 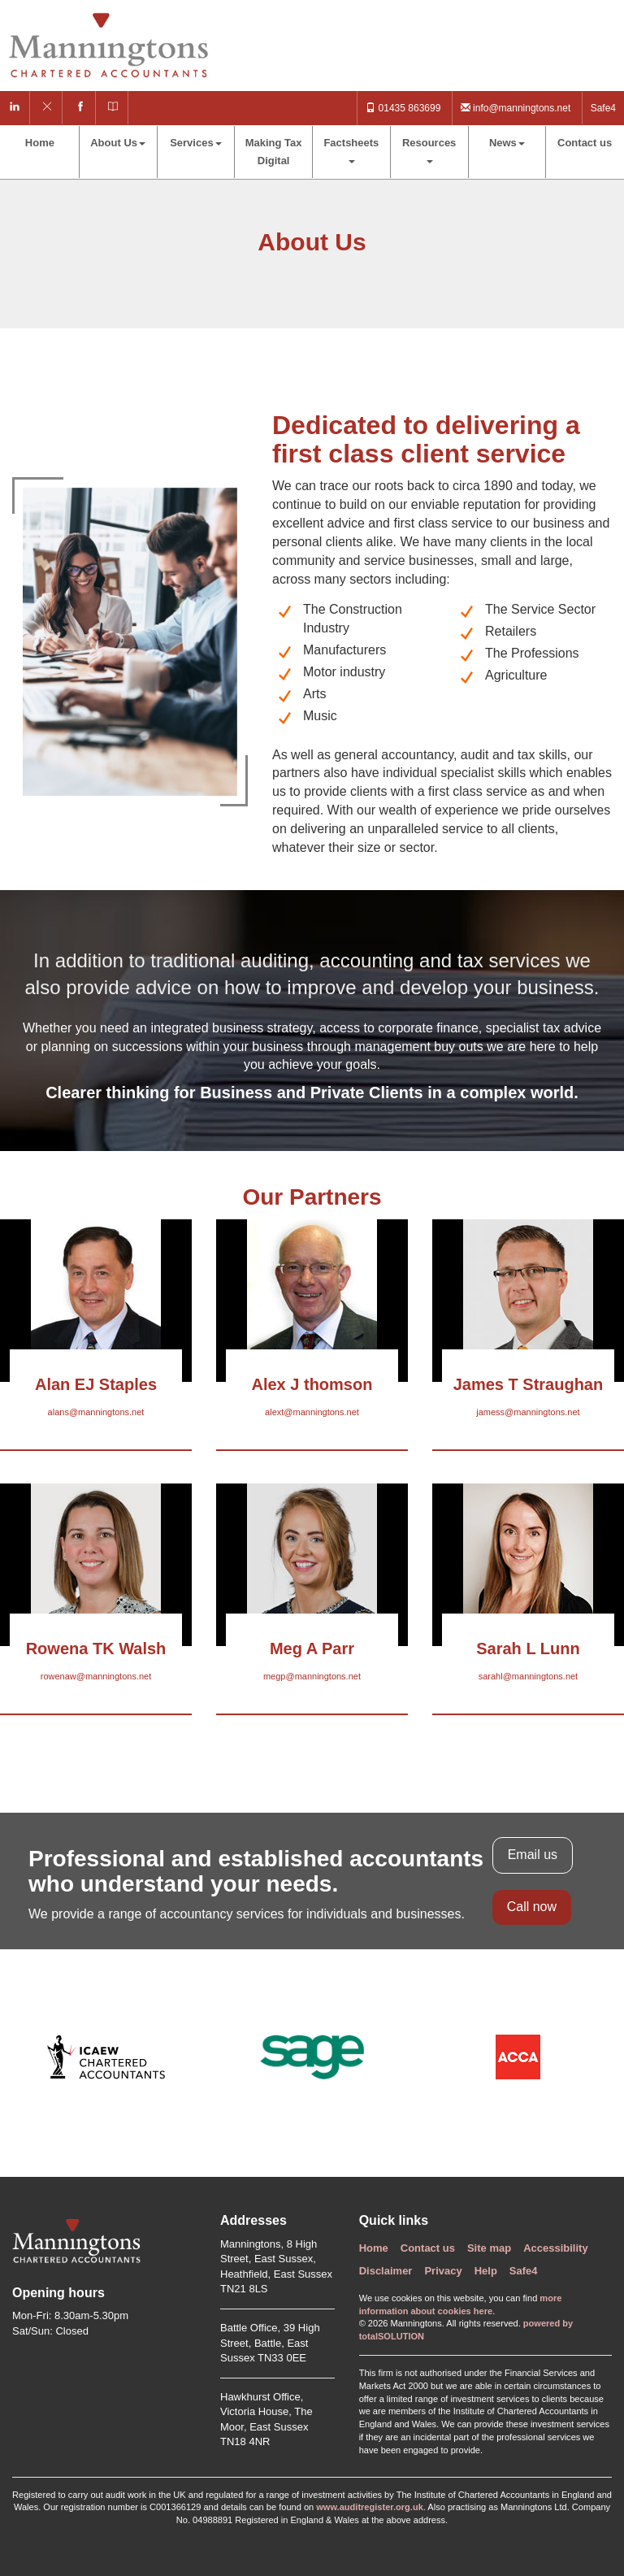 I want to click on Accessibility, so click(x=555, y=2248).